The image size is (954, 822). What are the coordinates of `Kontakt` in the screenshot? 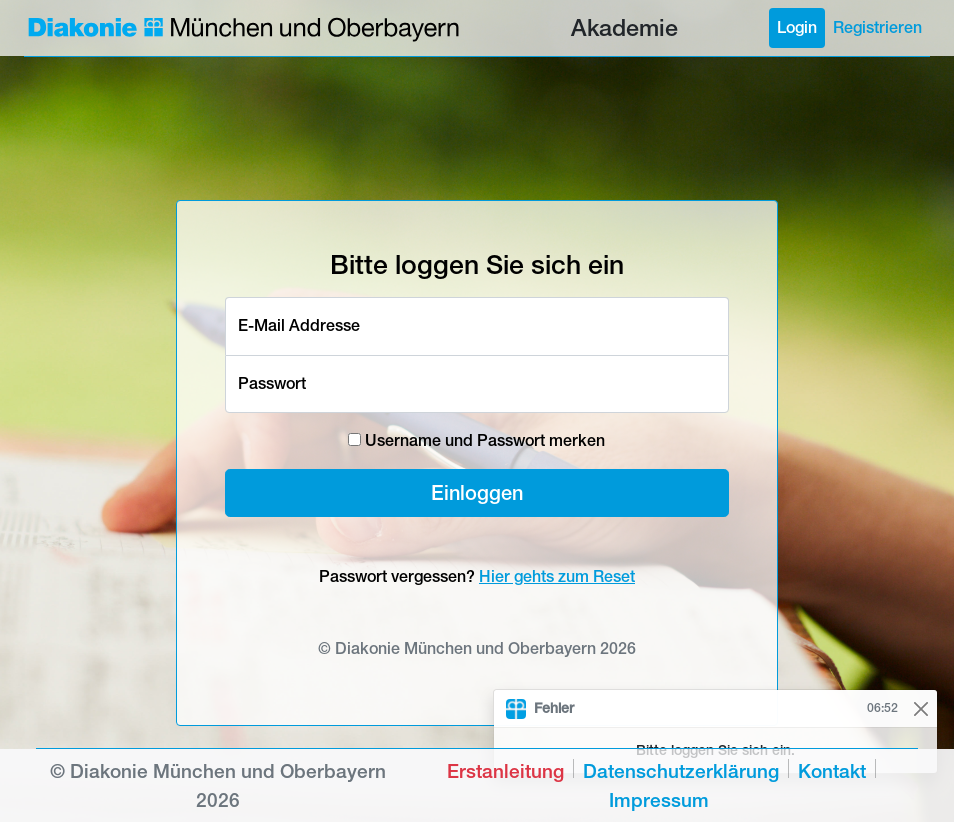 It's located at (832, 771).